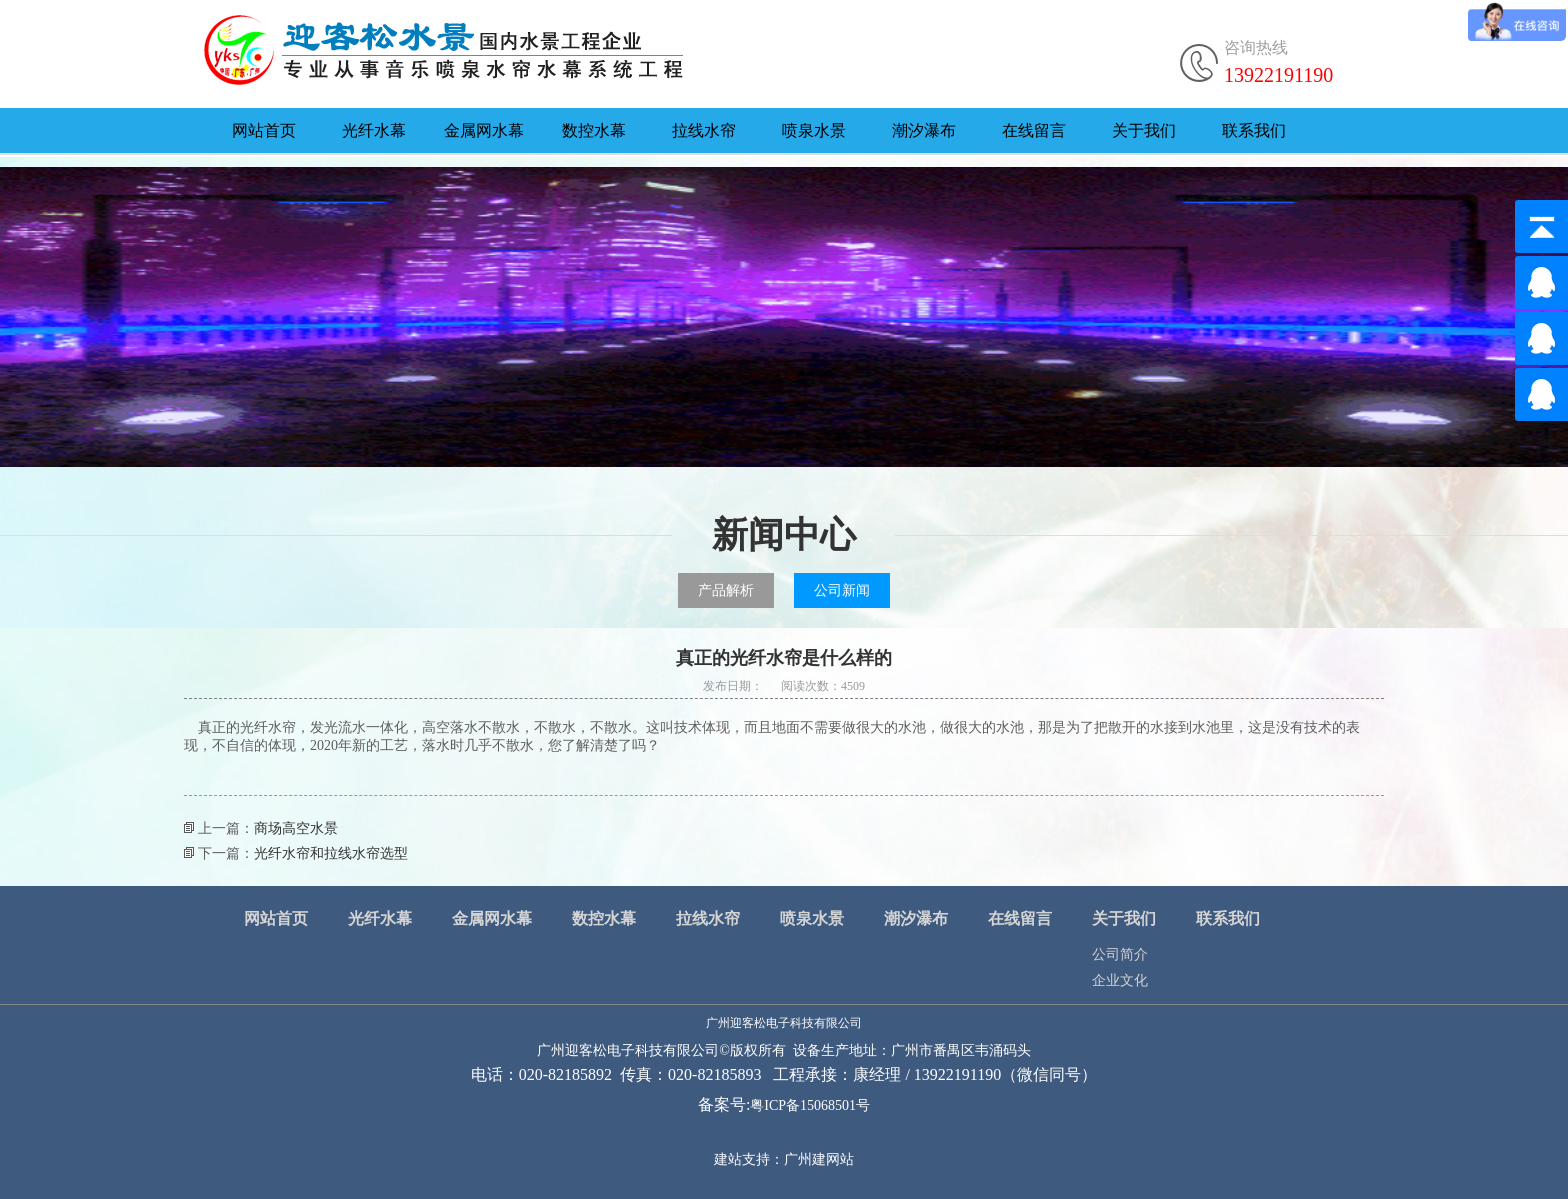 The width and height of the screenshot is (1568, 1199). I want to click on 光纤水帘和拉线水帘选型, so click(331, 853).